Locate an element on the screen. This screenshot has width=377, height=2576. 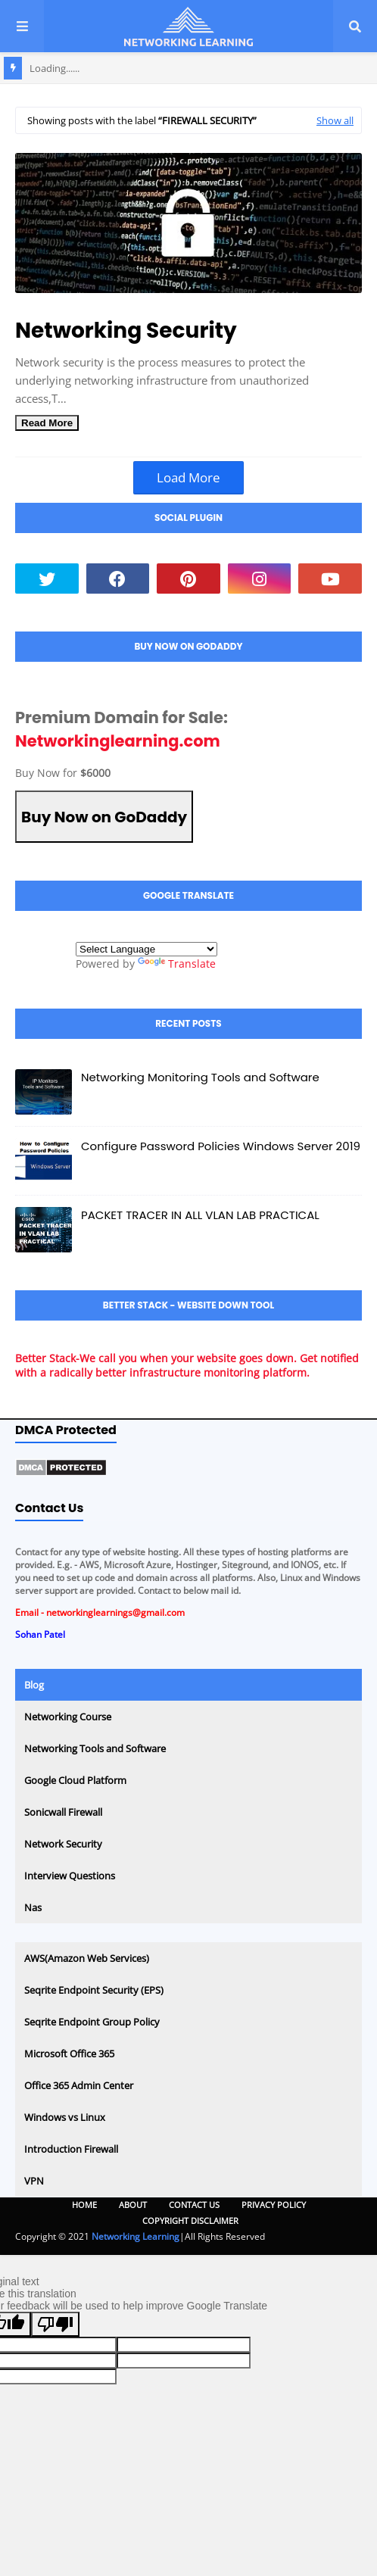
Privacy Policy is located at coordinates (273, 2204).